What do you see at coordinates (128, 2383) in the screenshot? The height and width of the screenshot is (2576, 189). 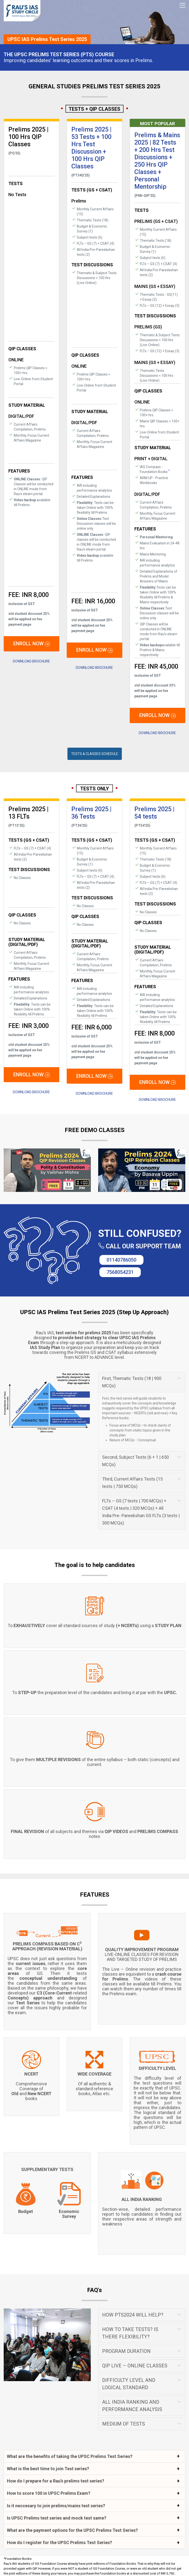 I see `DIFFICULTY LEVEL AND LOGICAL STANDARD` at bounding box center [128, 2383].